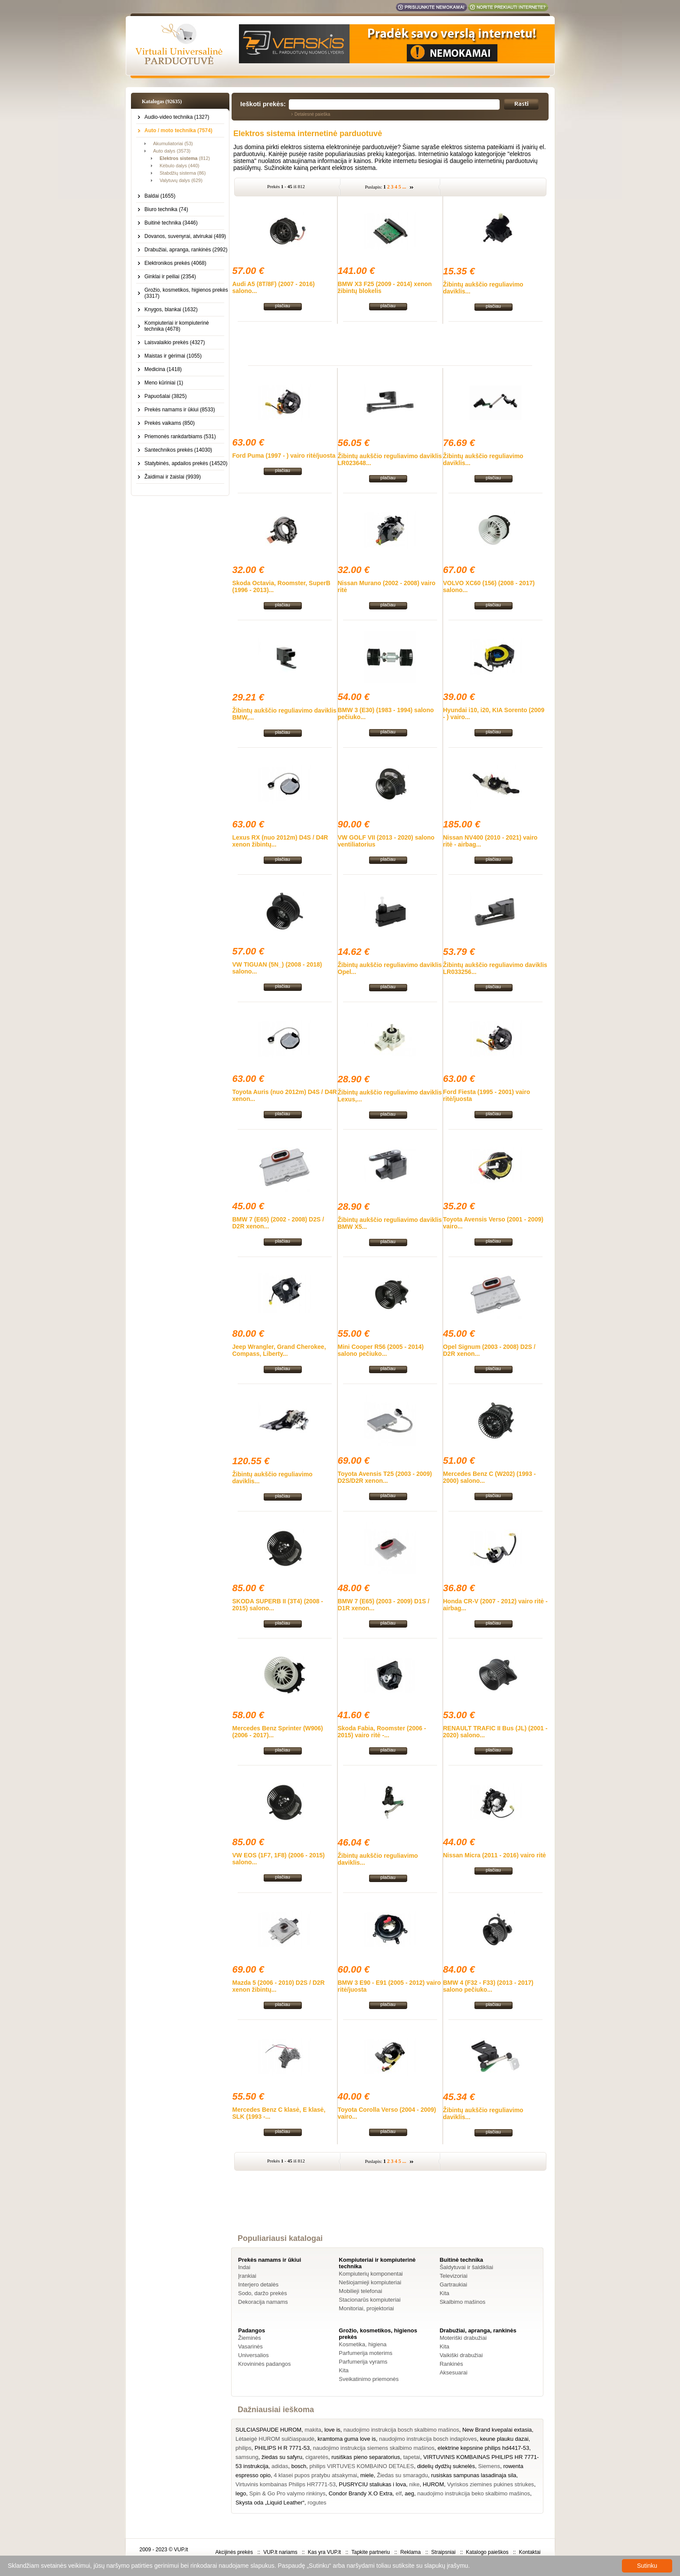 The height and width of the screenshot is (2576, 680). I want to click on Kompiuterių komponentai, so click(370, 2273).